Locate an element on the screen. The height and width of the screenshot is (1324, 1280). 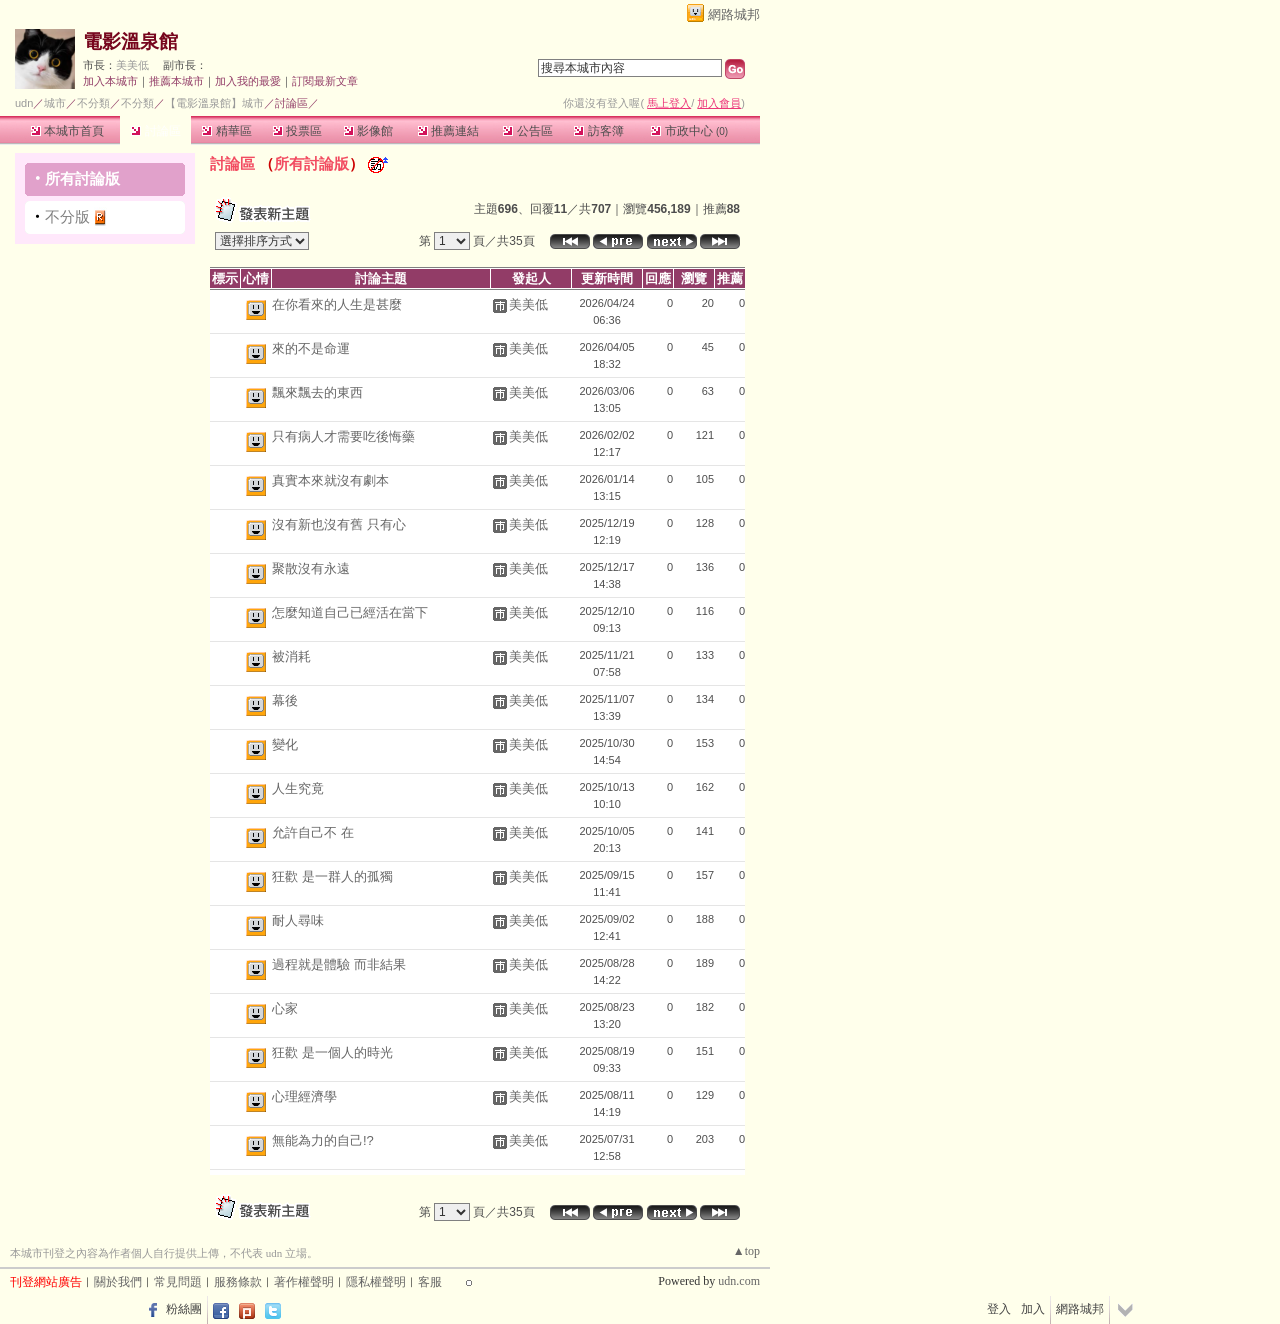
聚散沒有永遠 is located at coordinates (311, 568).